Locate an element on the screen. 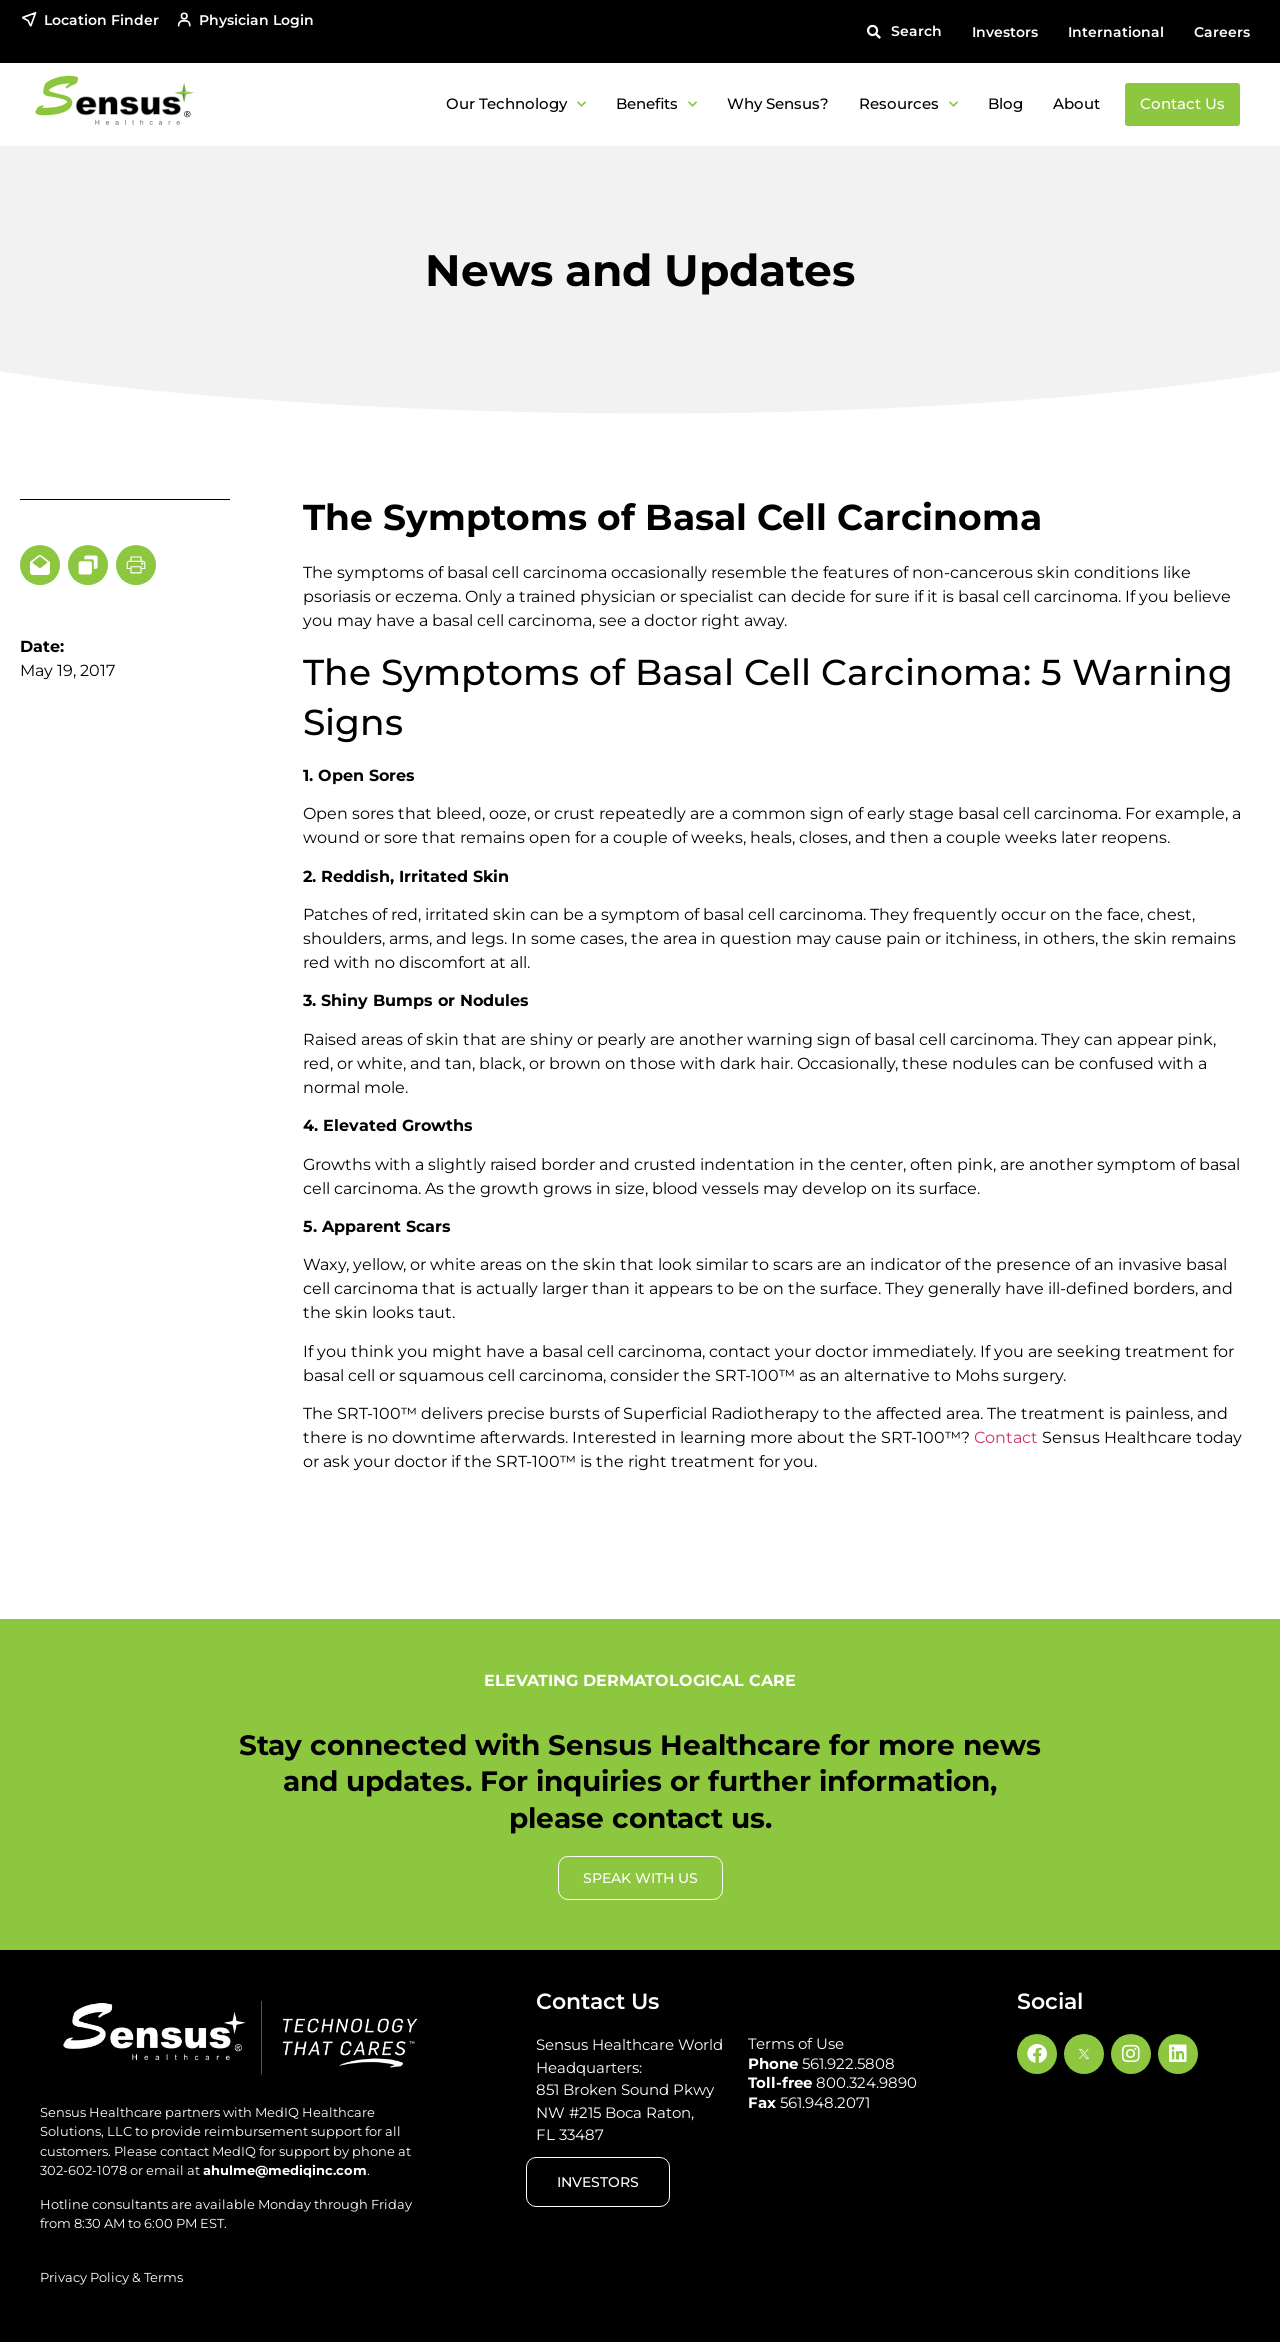 Image resolution: width=1280 pixels, height=2342 pixels. Blog is located at coordinates (1005, 103).